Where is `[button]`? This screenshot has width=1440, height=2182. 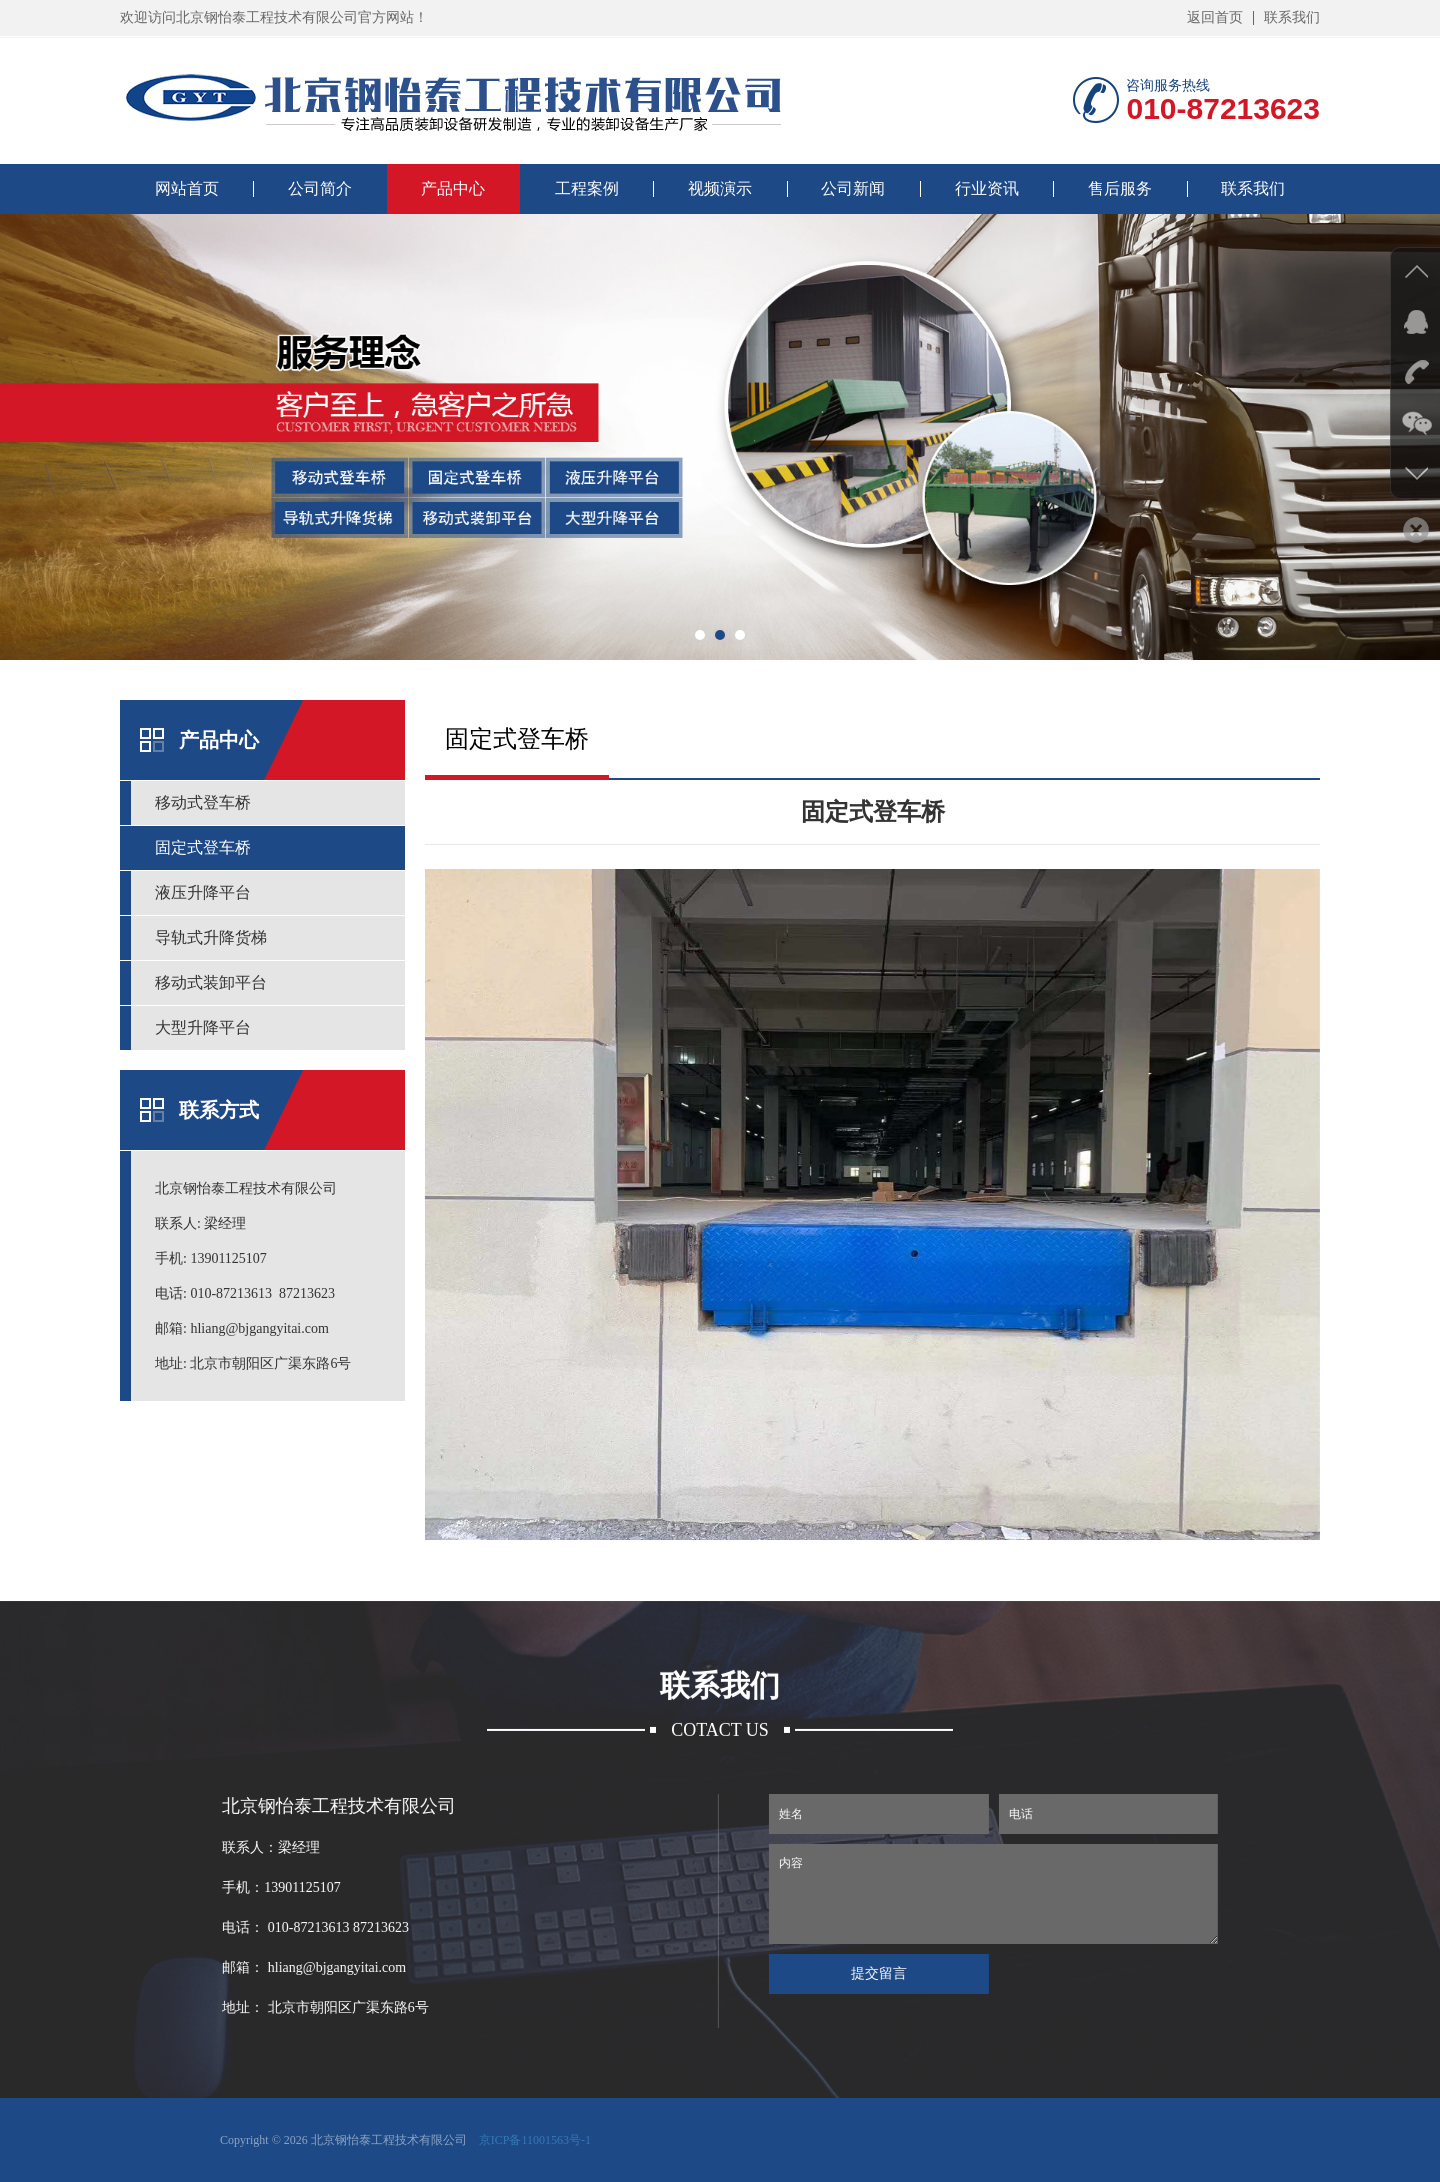
[button] is located at coordinates (700, 635).